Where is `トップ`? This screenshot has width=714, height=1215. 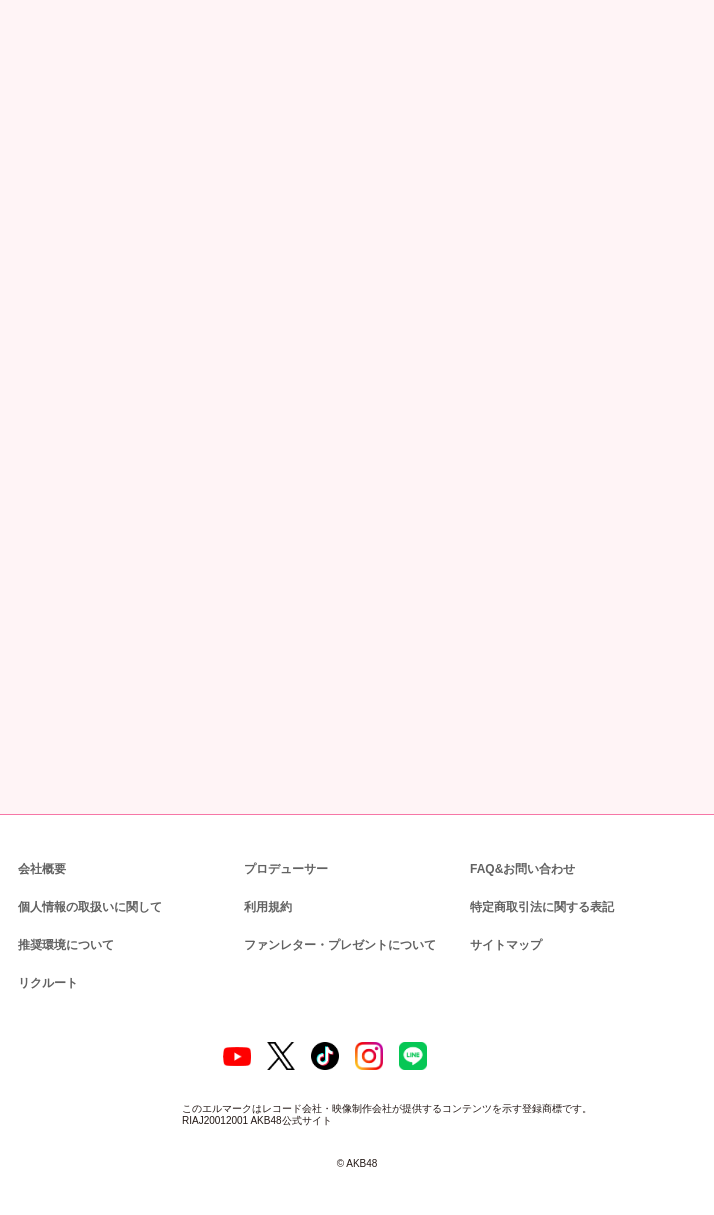
トップ is located at coordinates (29, 104).